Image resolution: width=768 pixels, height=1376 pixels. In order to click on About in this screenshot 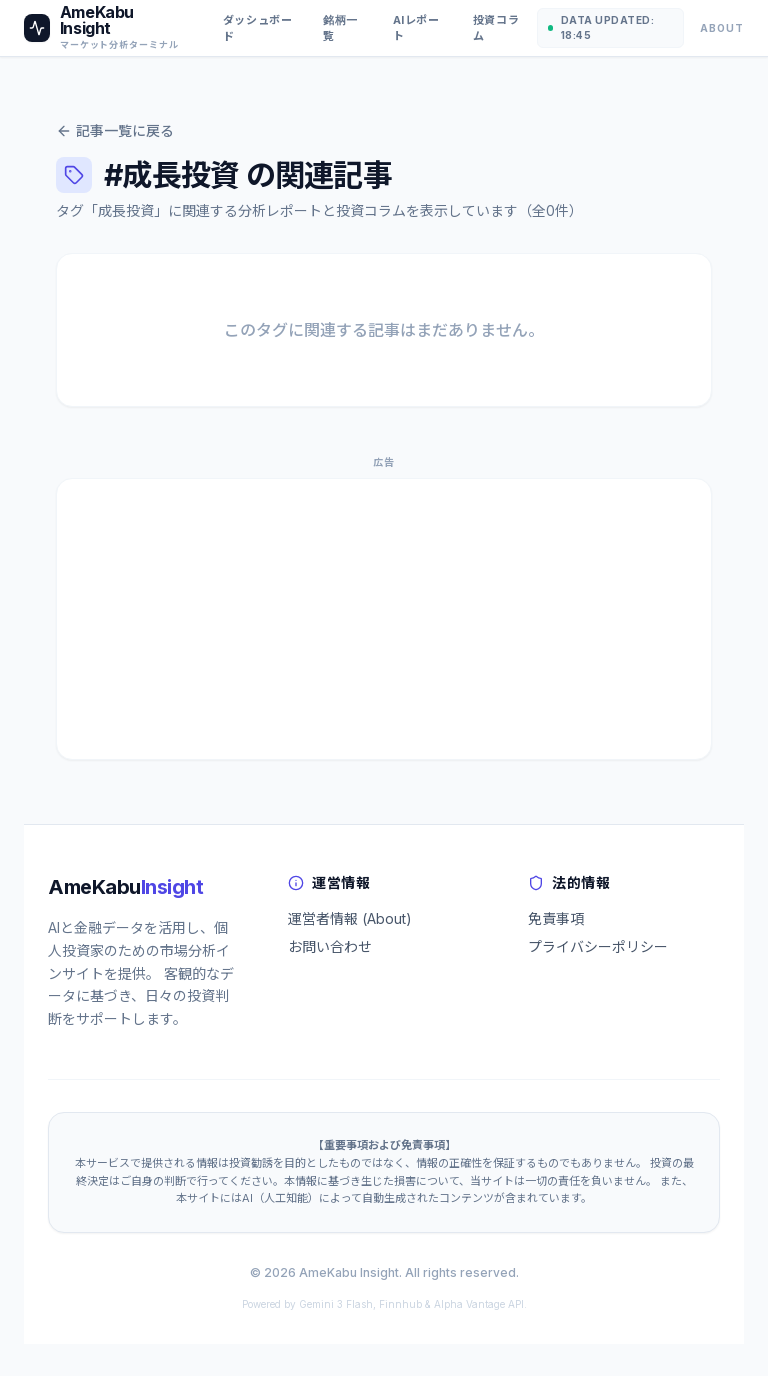, I will do `click(722, 28)`.